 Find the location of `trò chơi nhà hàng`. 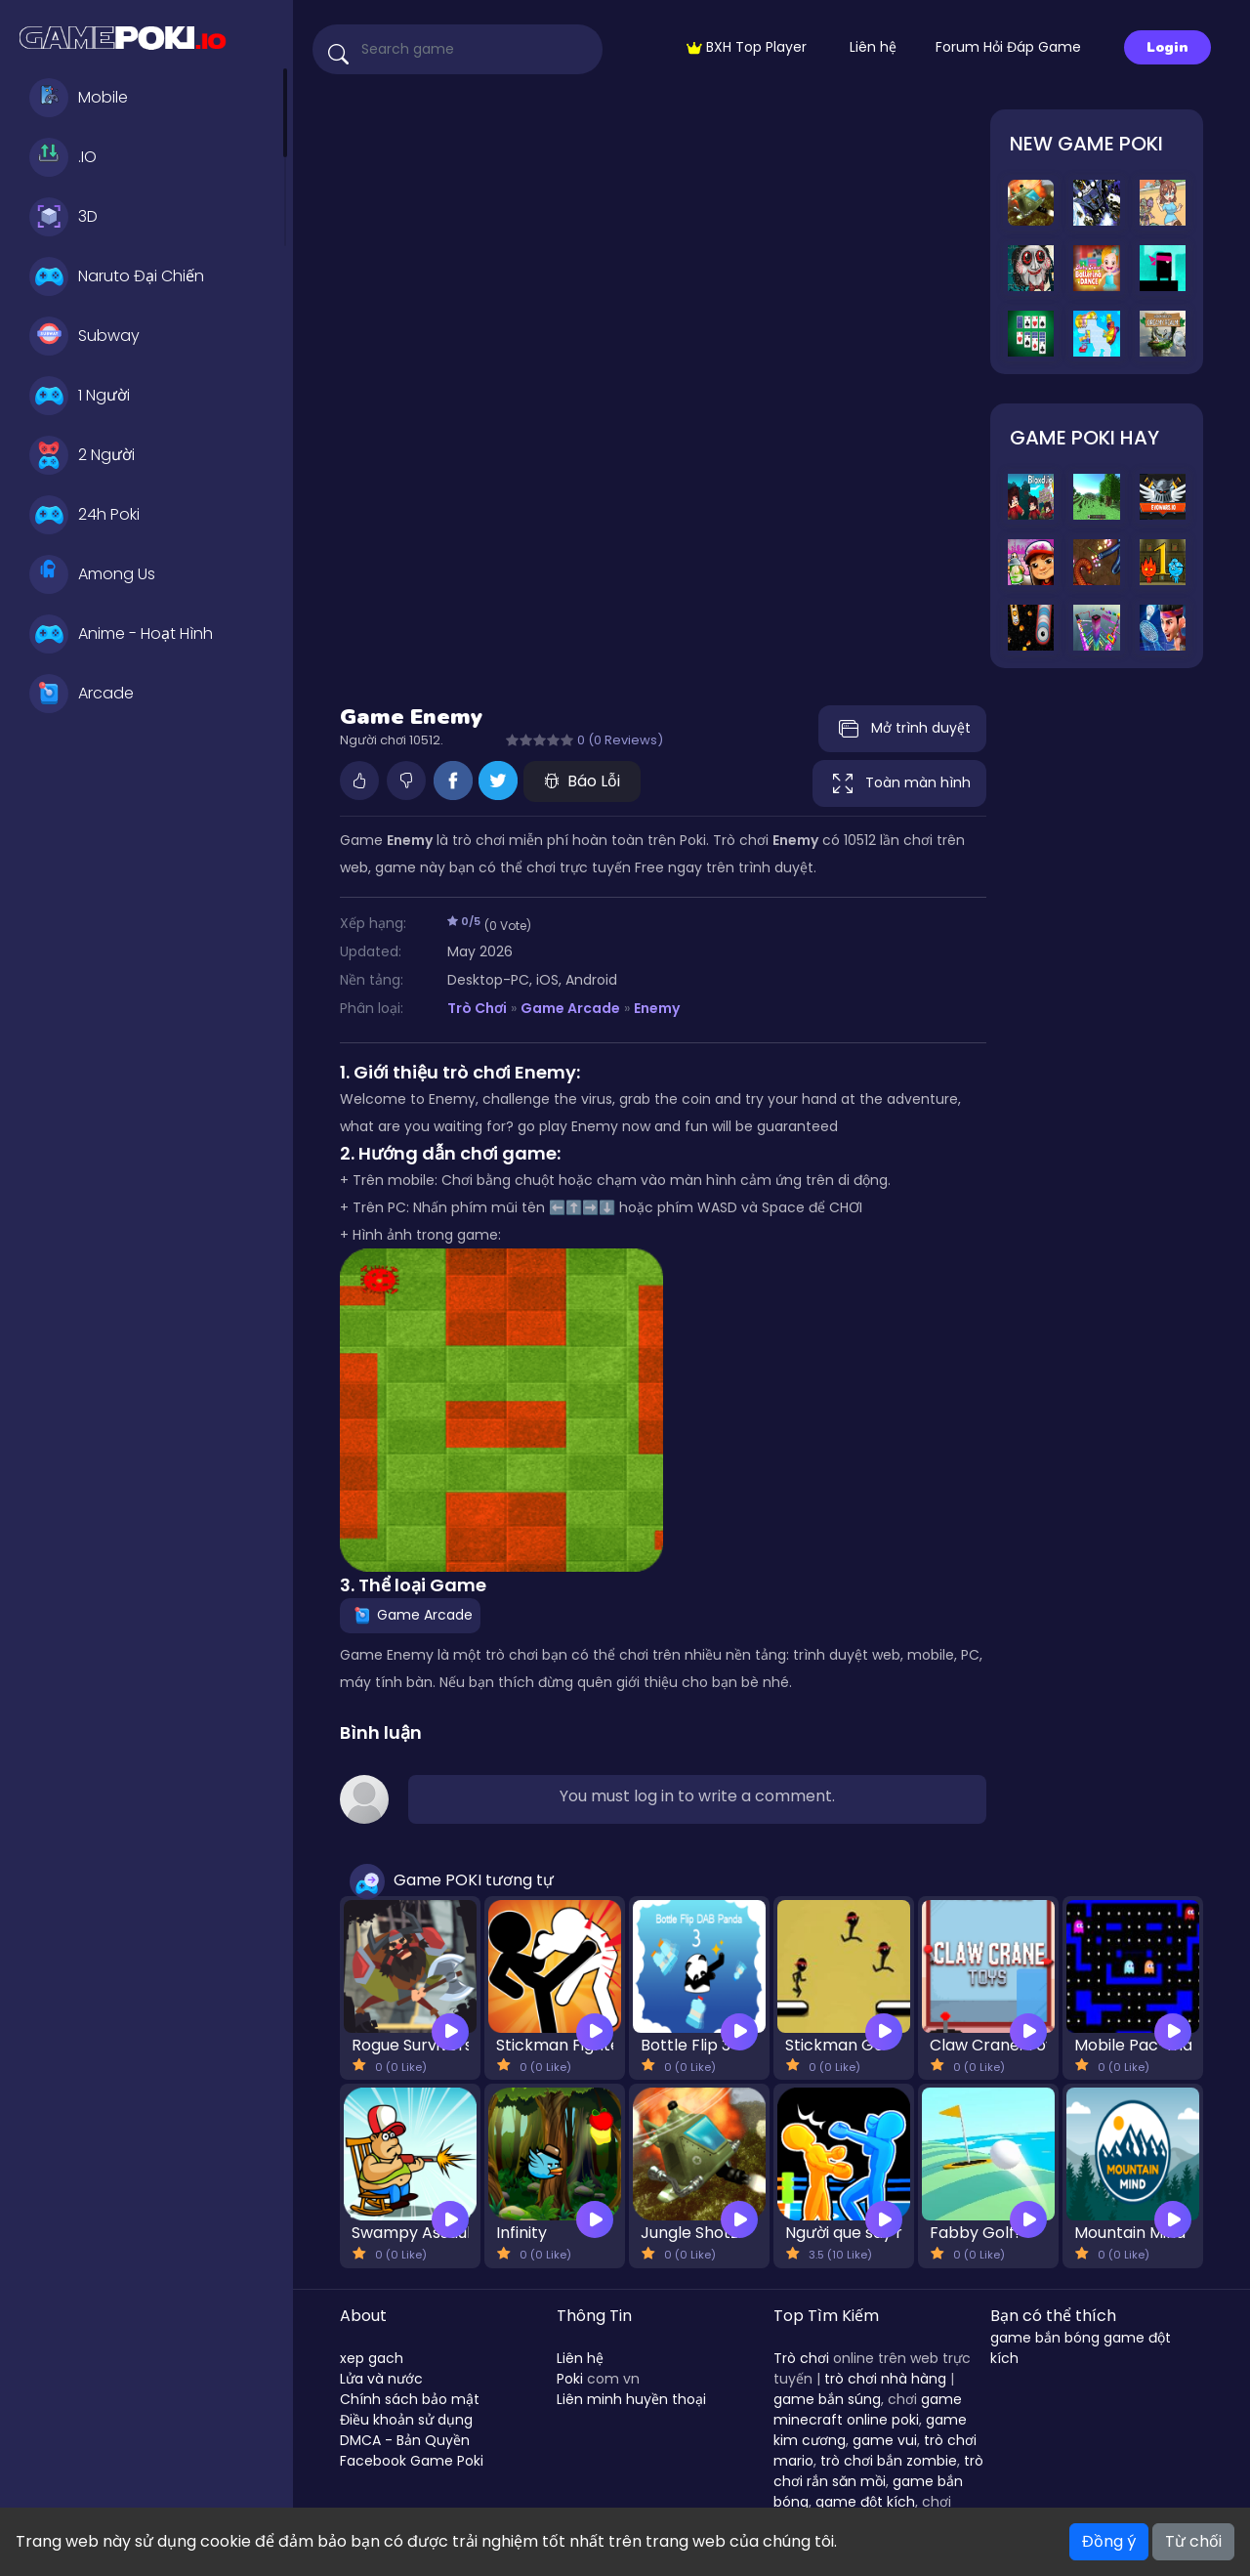

trò chơi nhà hàng is located at coordinates (885, 2378).